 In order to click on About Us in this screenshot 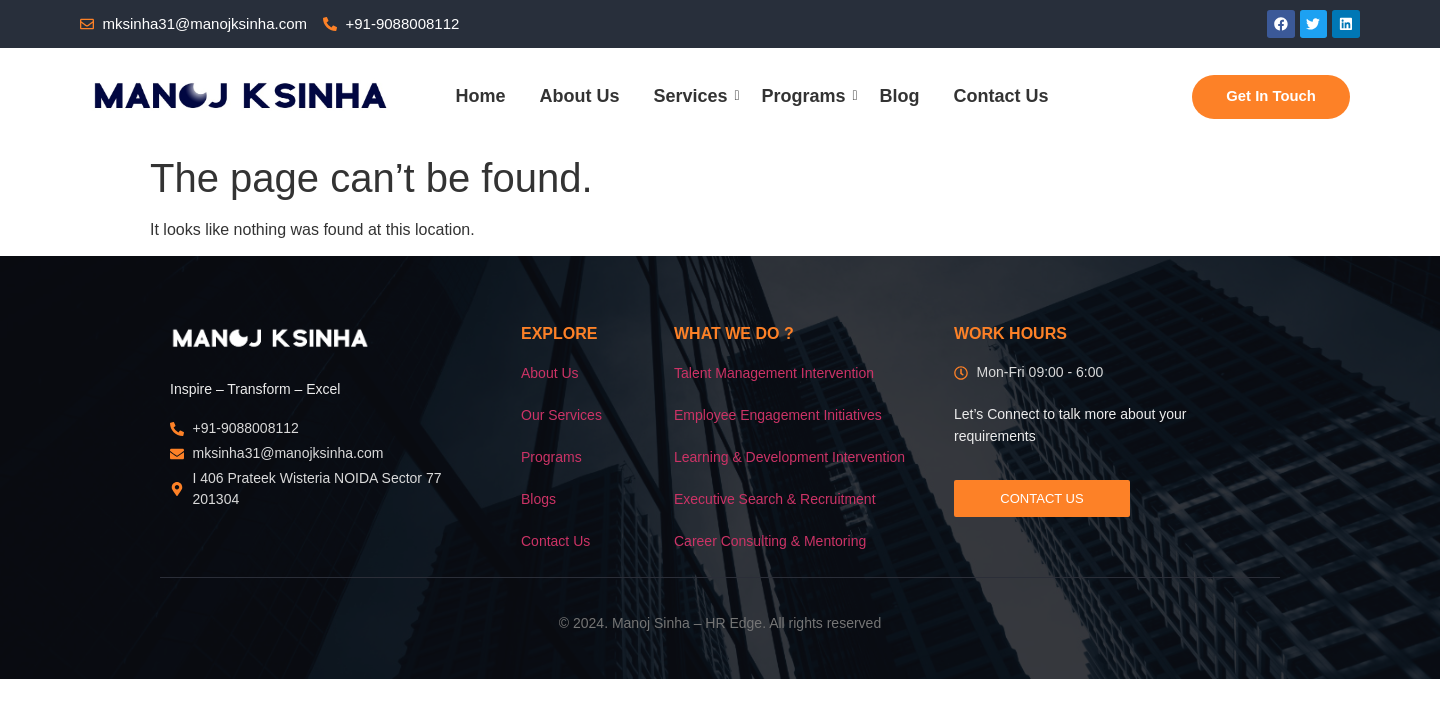, I will do `click(579, 96)`.